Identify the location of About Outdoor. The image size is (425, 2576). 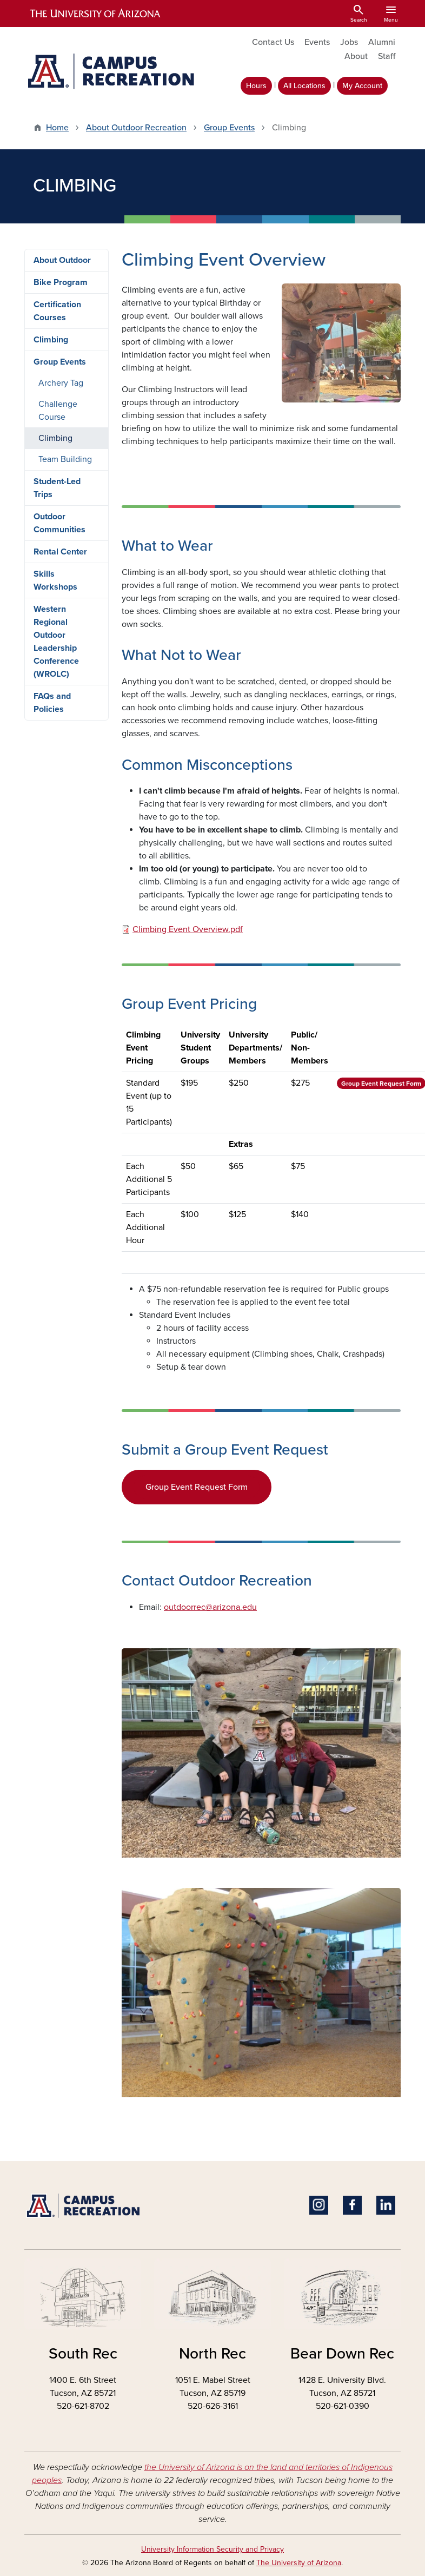
(62, 260).